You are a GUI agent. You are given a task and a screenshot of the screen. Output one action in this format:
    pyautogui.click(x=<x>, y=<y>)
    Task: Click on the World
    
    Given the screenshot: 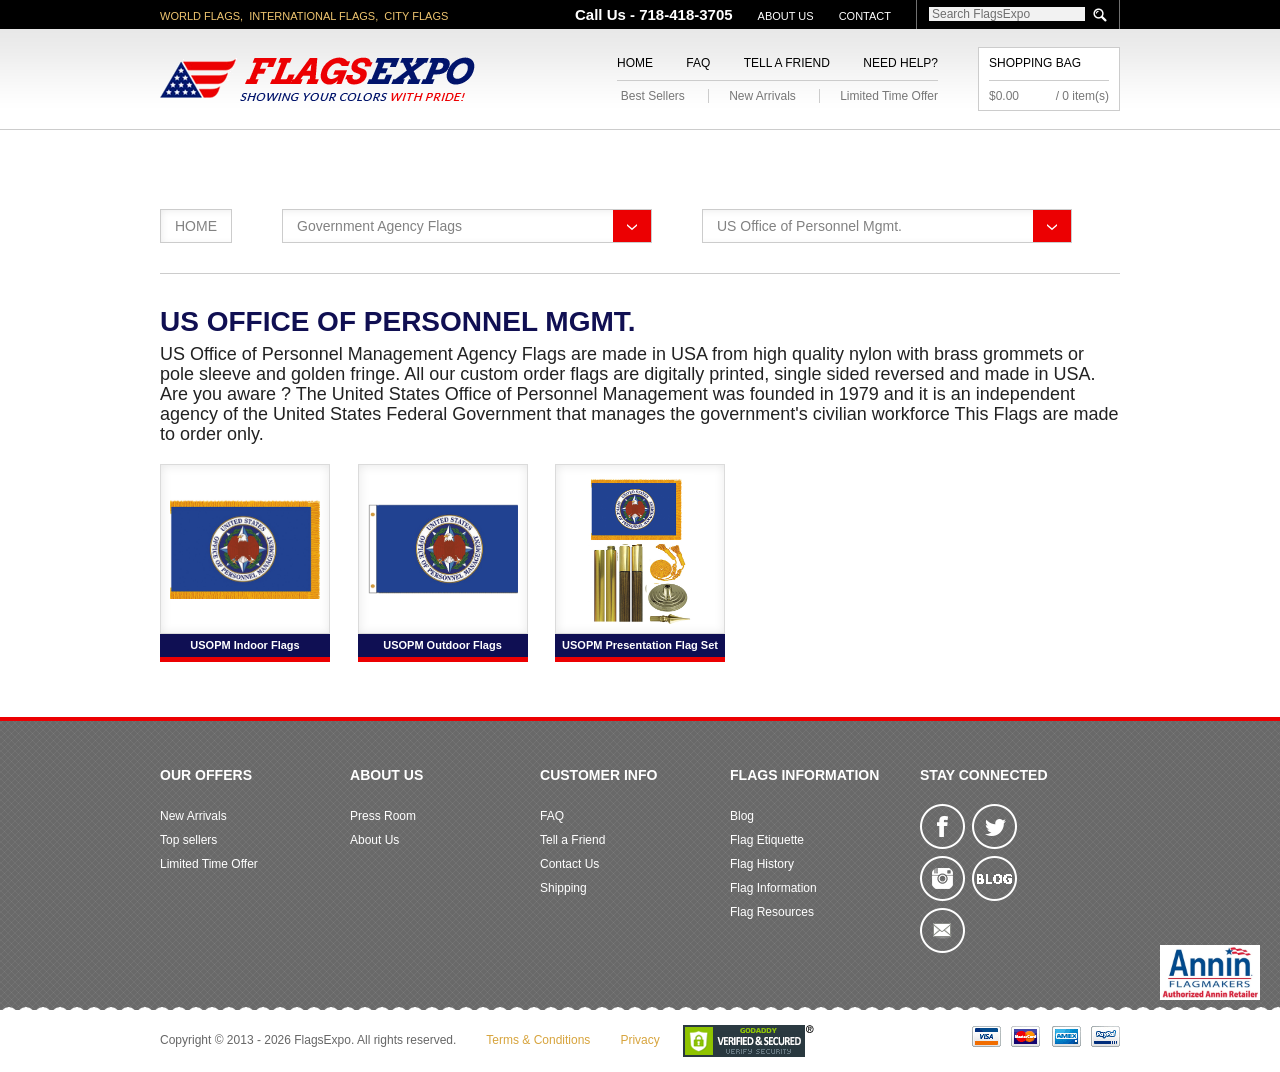 What is the action you would take?
    pyautogui.click(x=429, y=153)
    